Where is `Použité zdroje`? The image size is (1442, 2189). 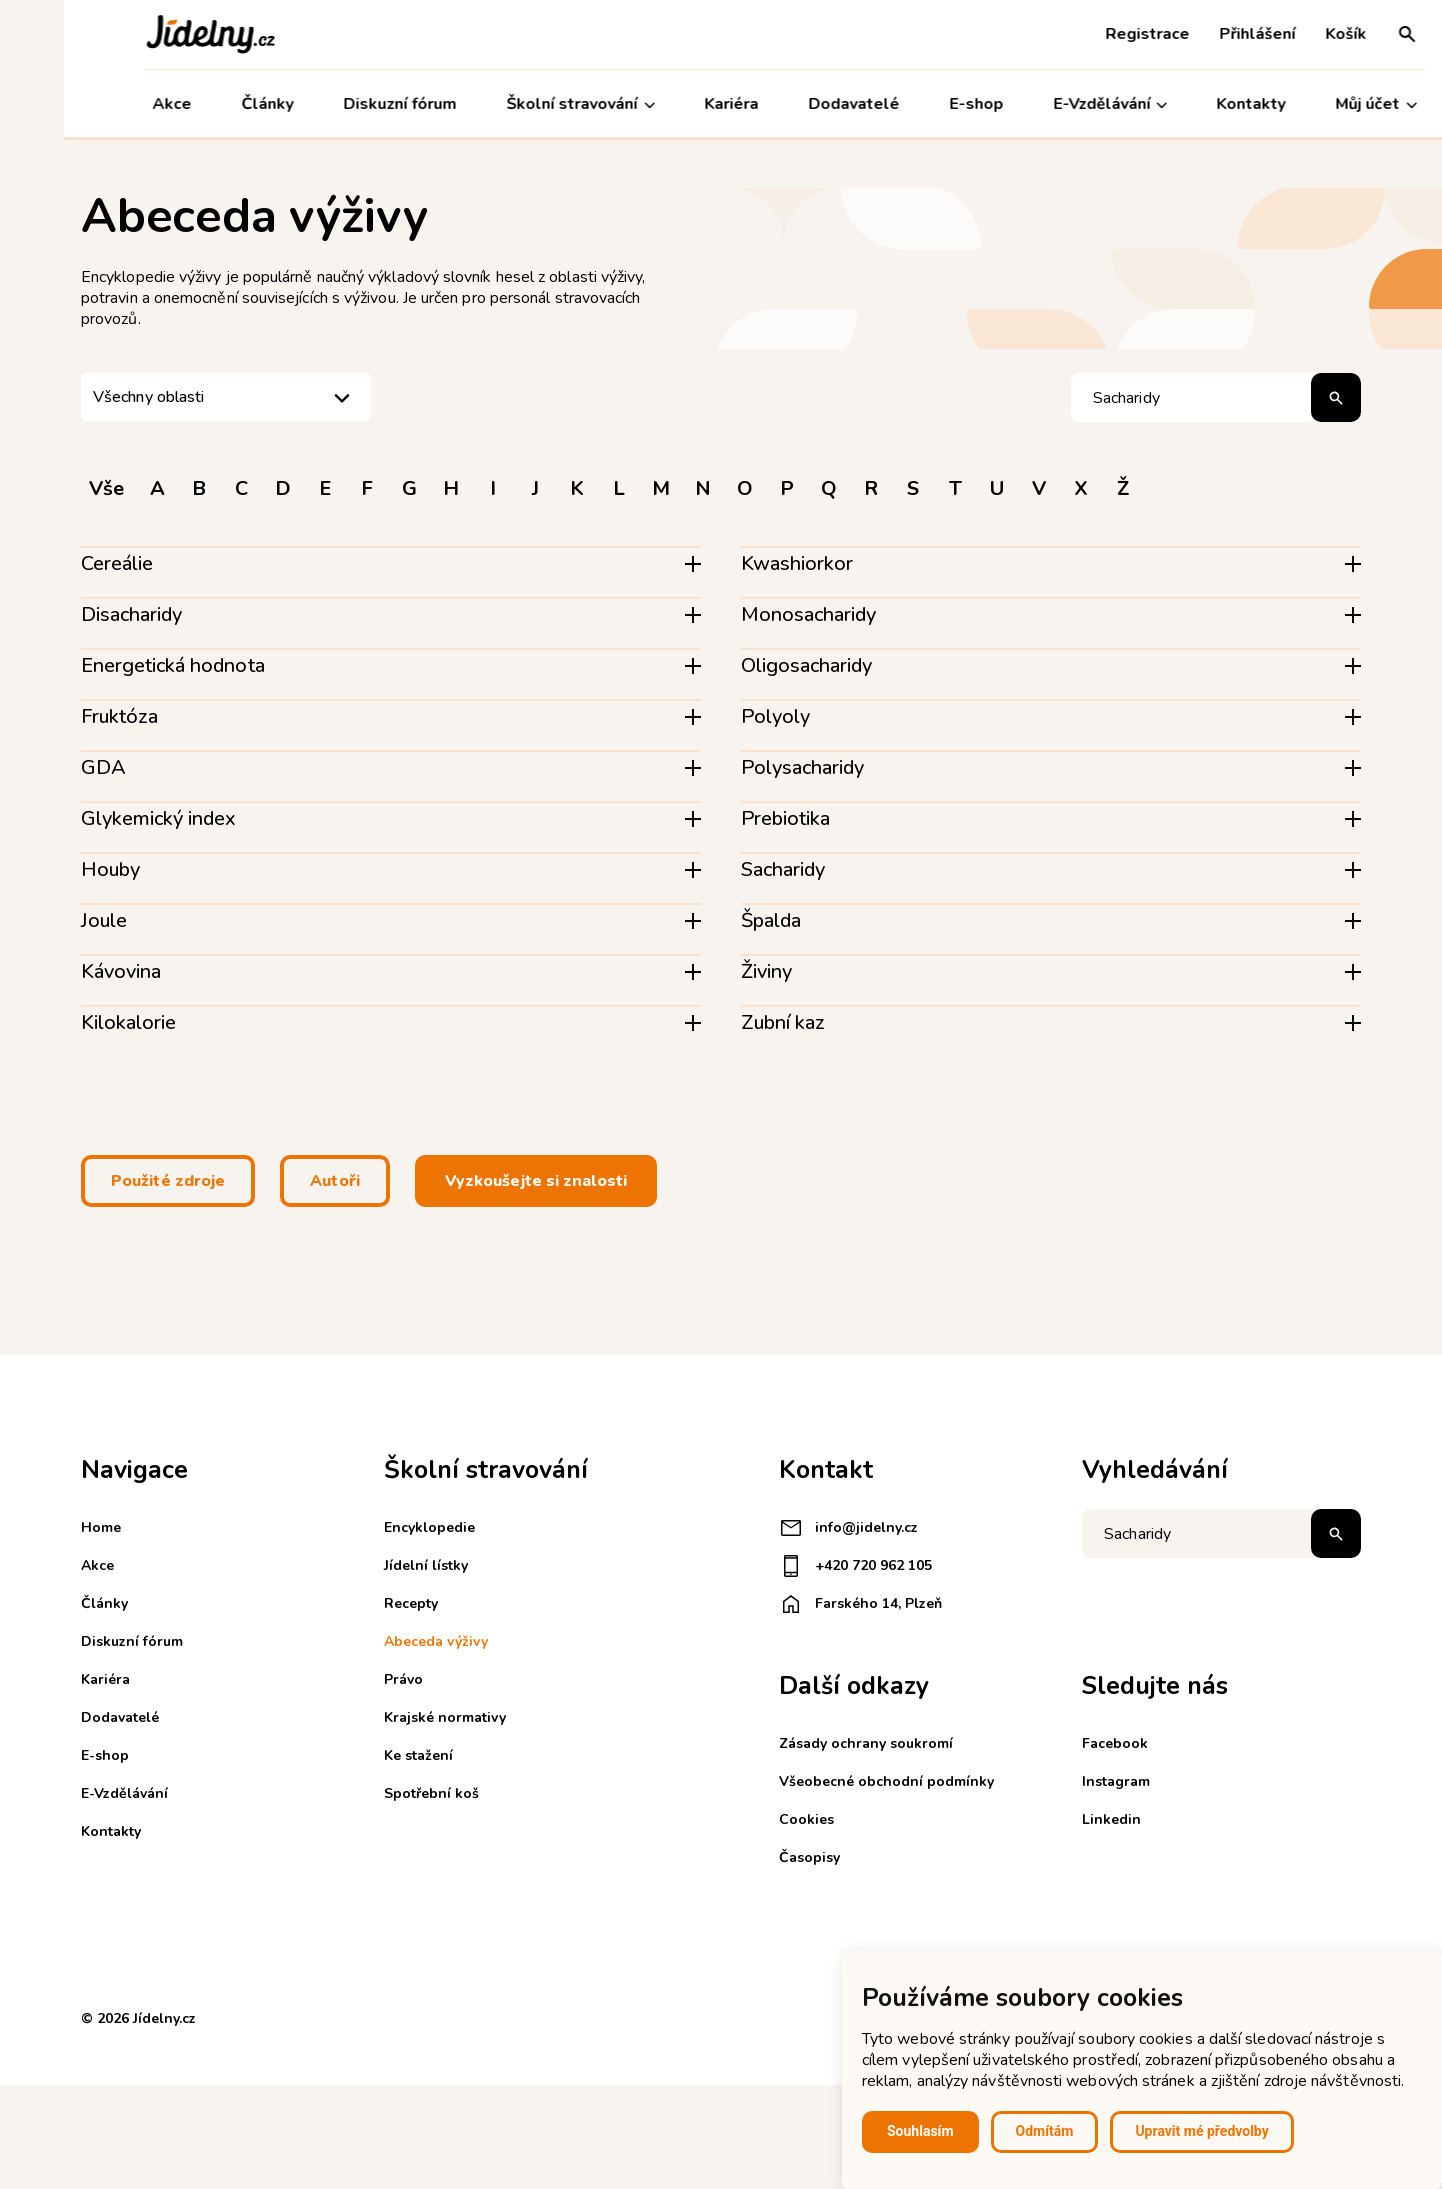 Použité zdroje is located at coordinates (168, 1181).